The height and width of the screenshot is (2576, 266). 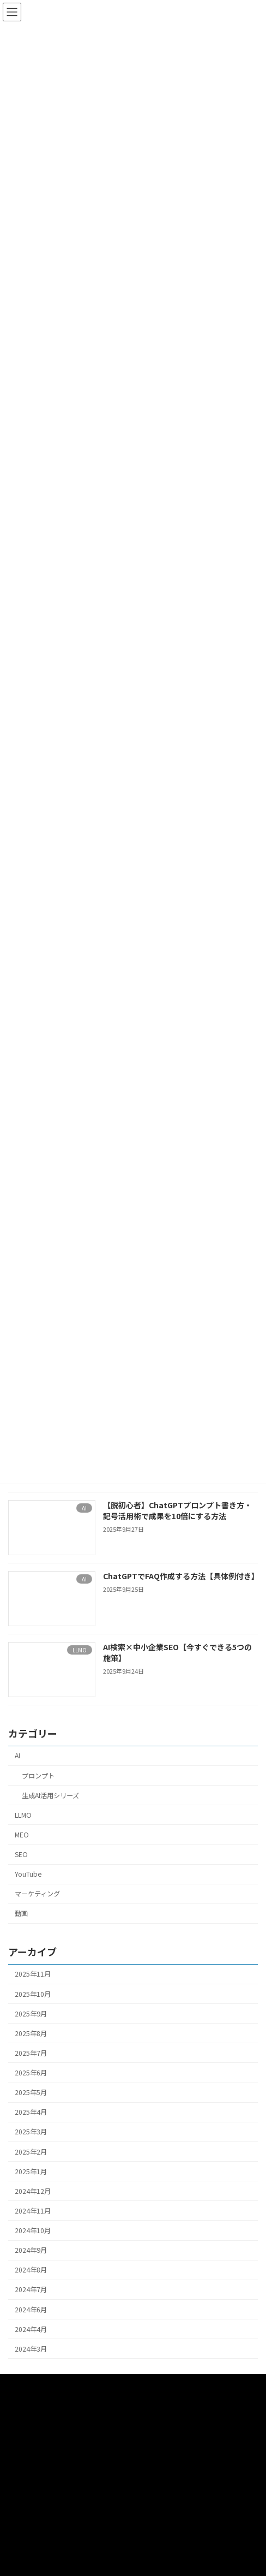 What do you see at coordinates (31, 2013) in the screenshot?
I see `2025年9月` at bounding box center [31, 2013].